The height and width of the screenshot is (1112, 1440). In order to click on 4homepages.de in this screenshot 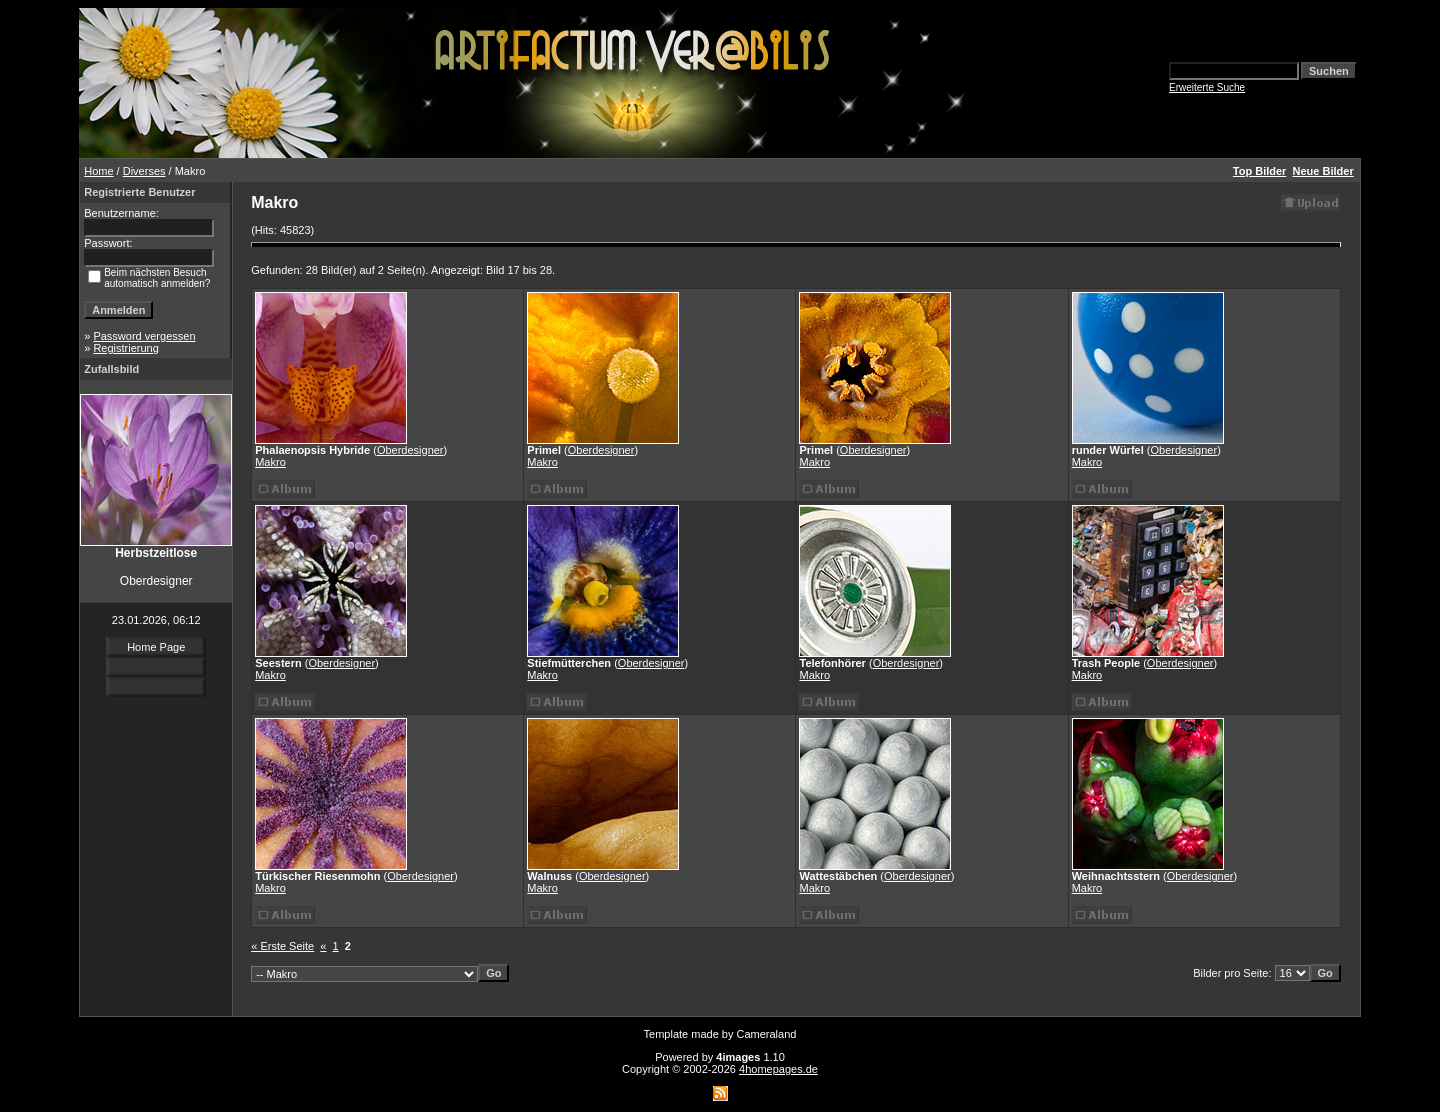, I will do `click(778, 1069)`.